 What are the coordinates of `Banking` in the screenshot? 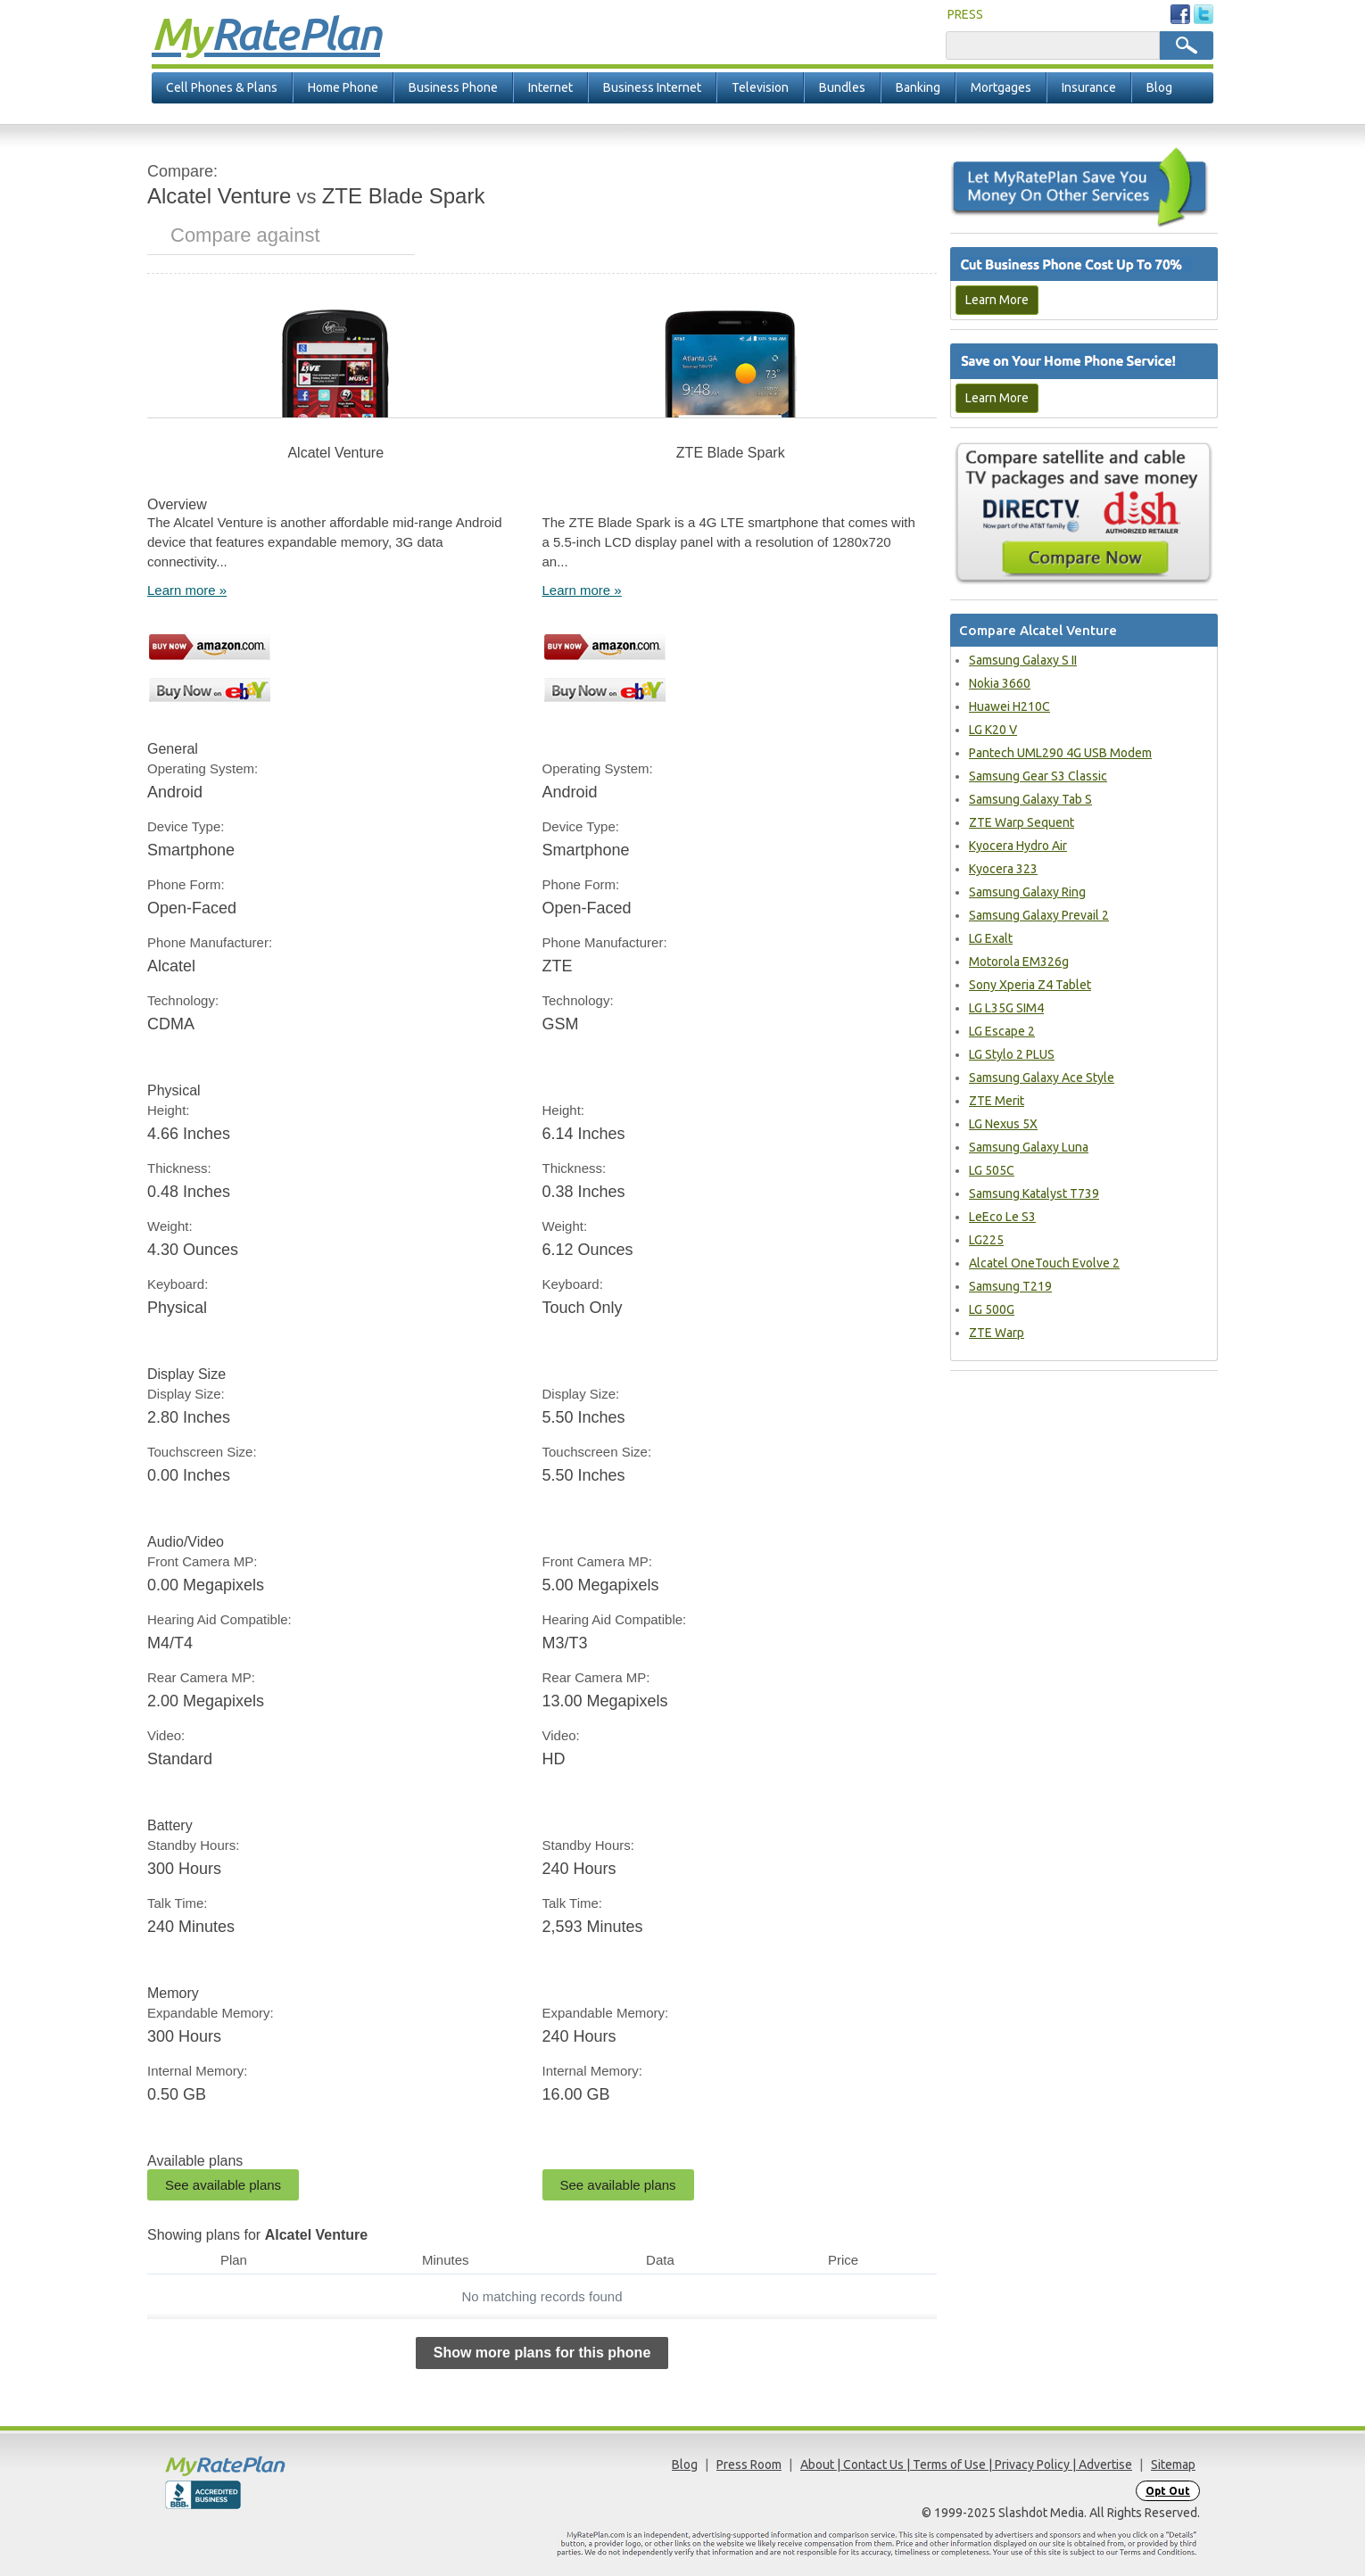 It's located at (918, 87).